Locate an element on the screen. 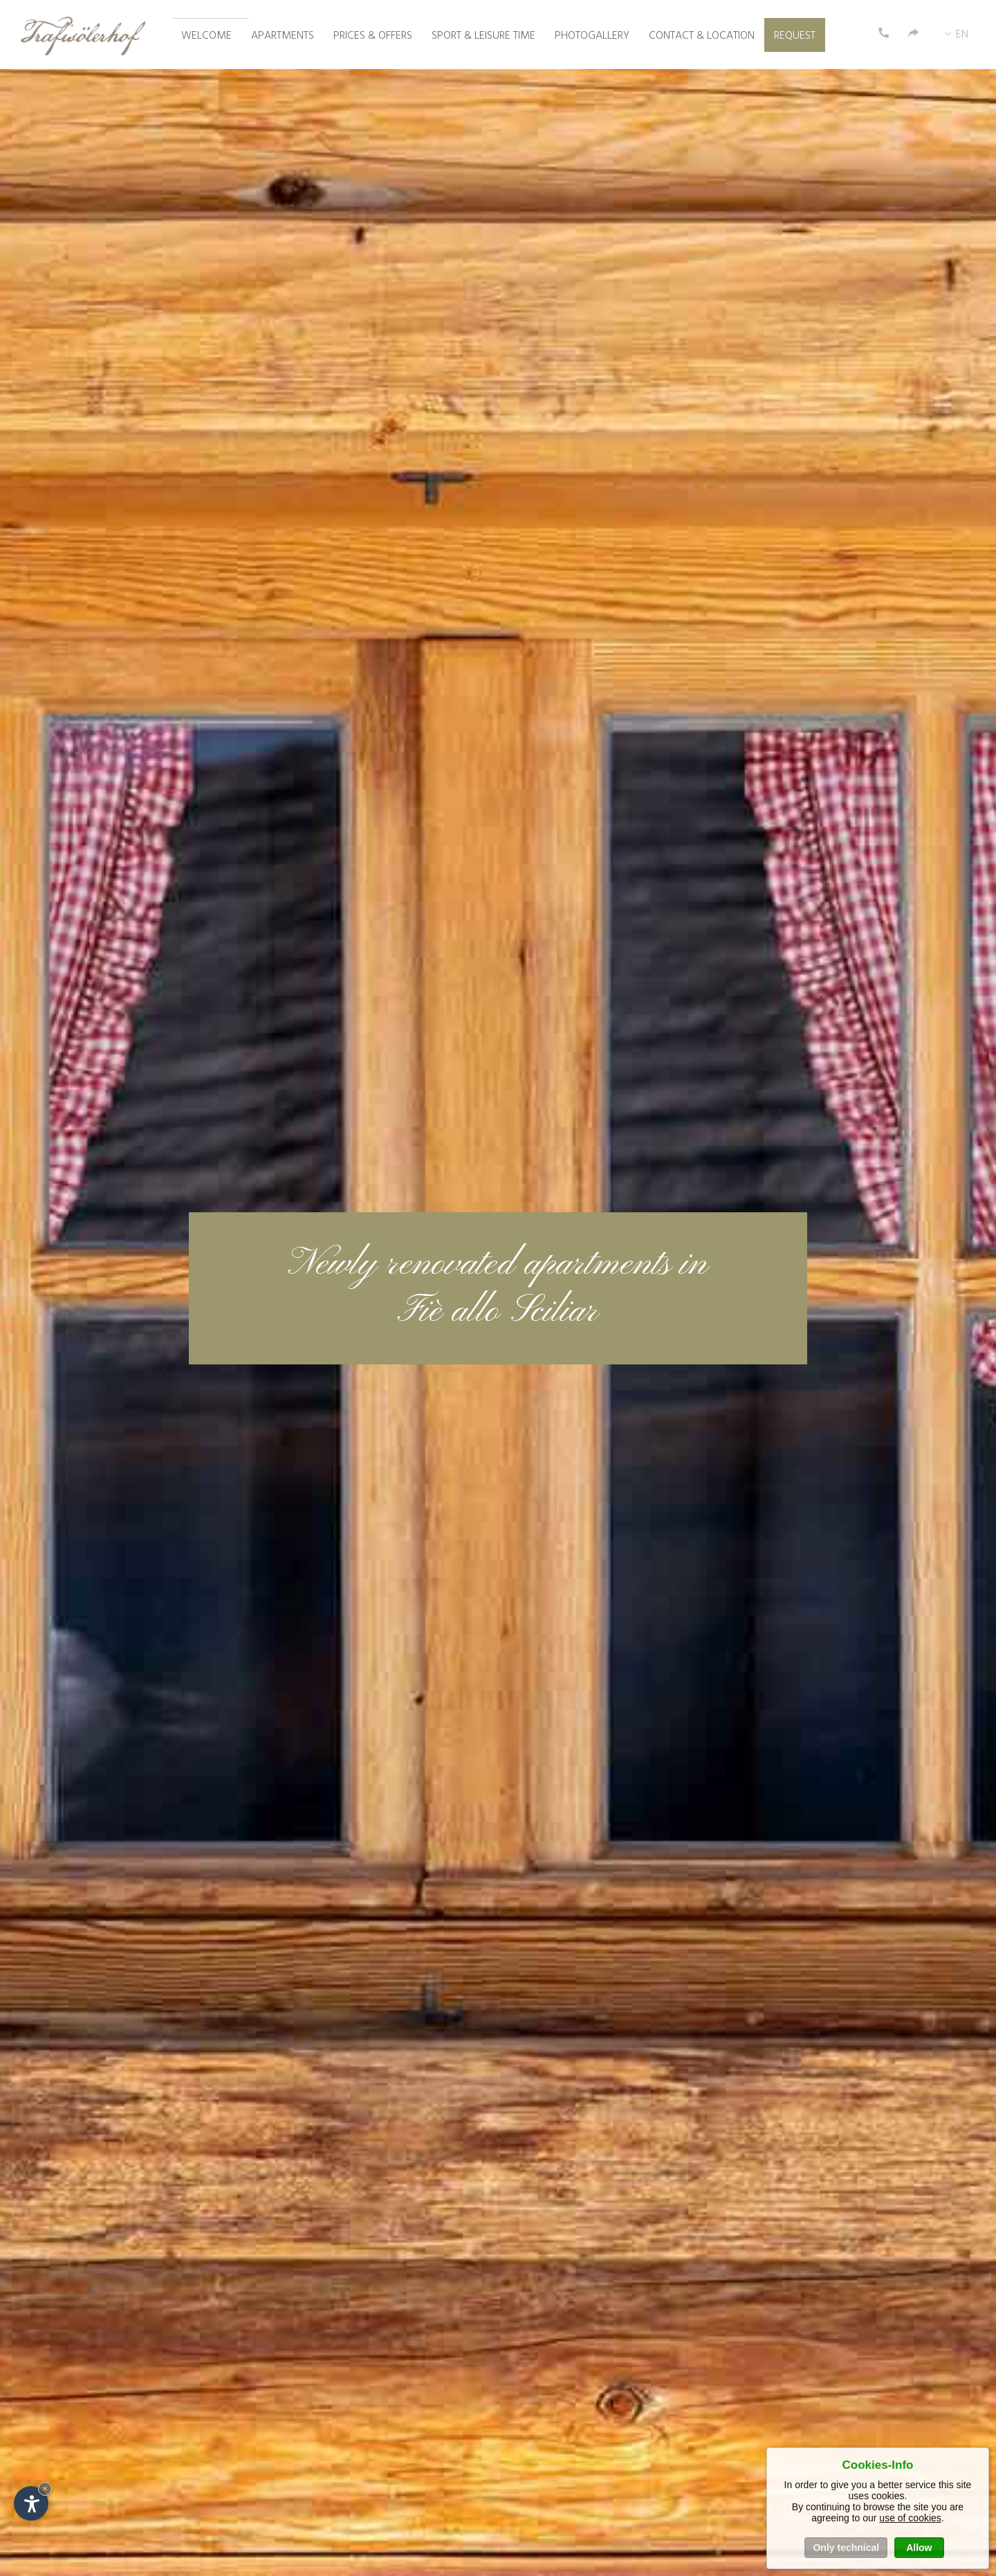 This screenshot has width=996, height=2576. Apartments is located at coordinates (282, 36).